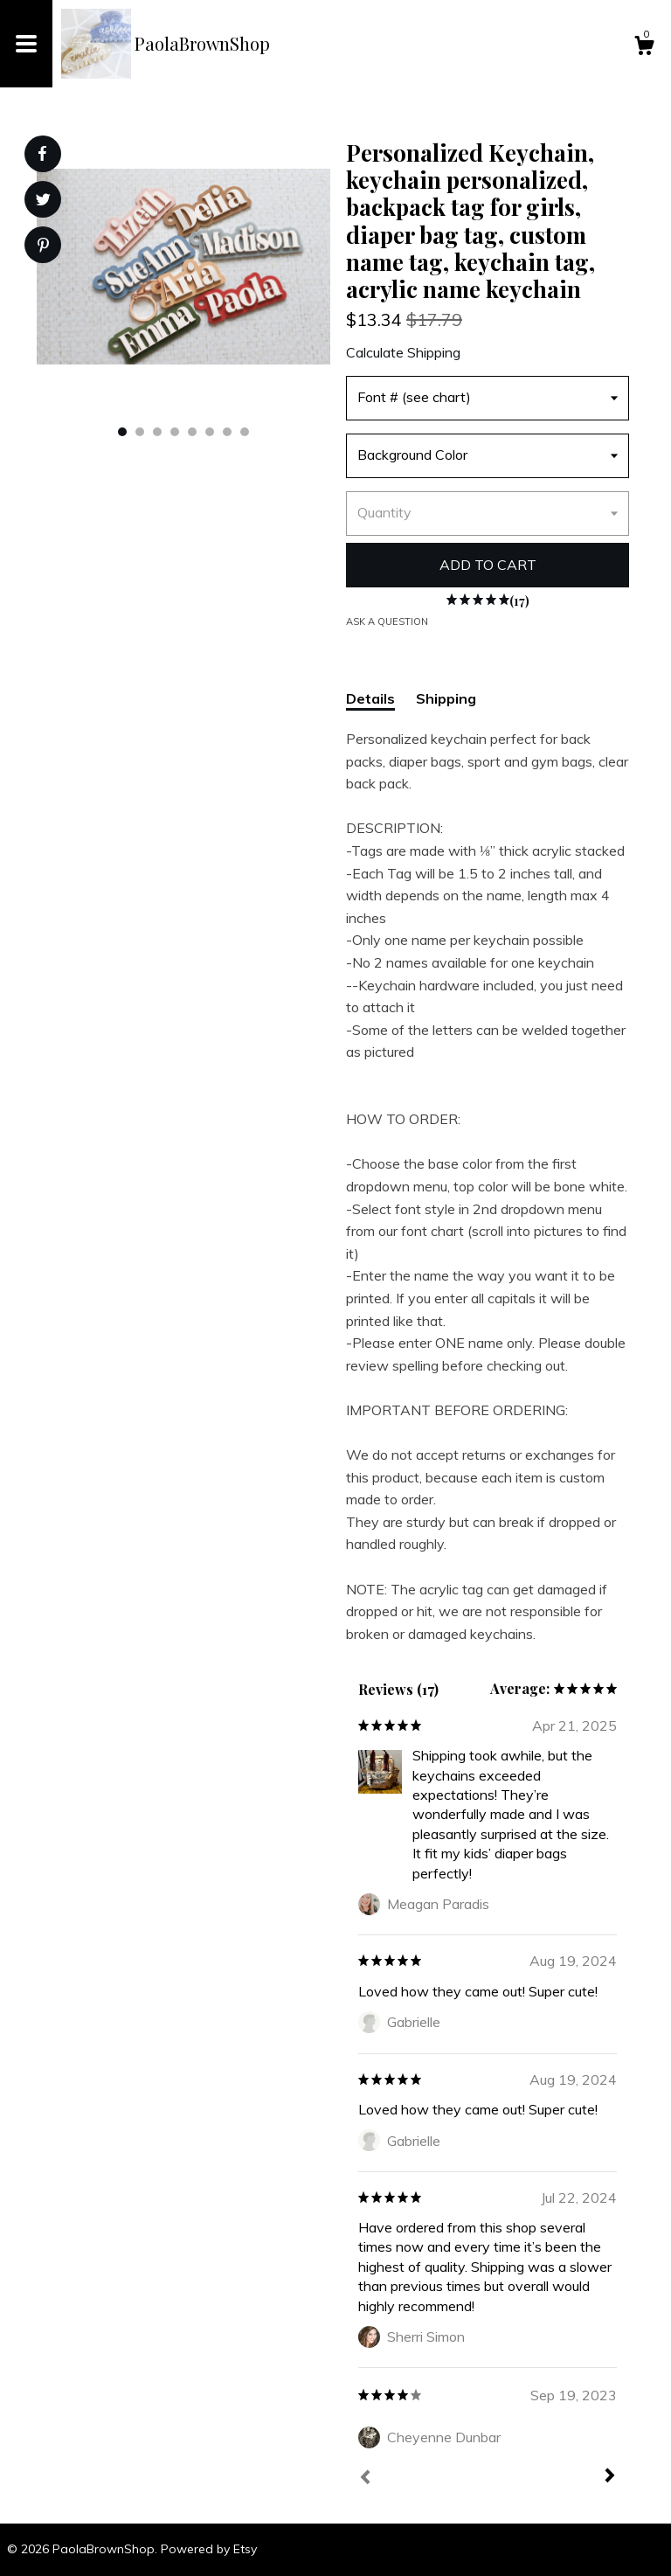  I want to click on Details, so click(370, 698).